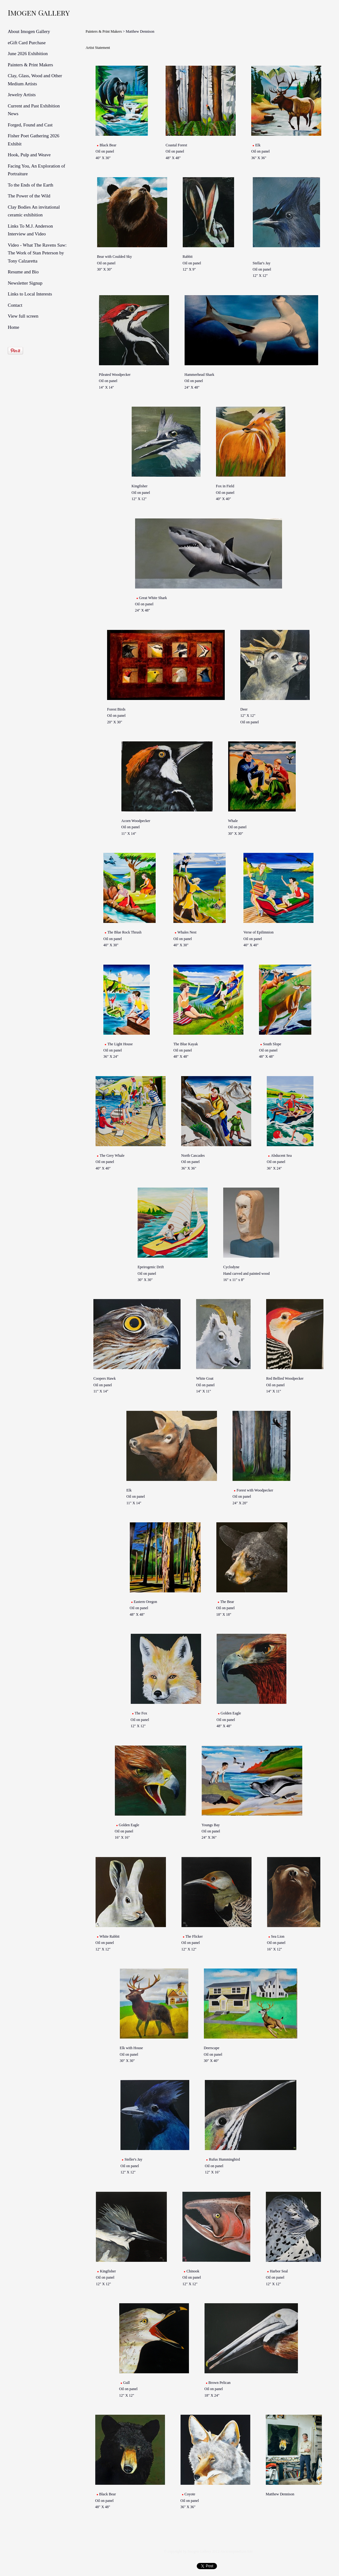 This screenshot has width=339, height=2576. What do you see at coordinates (23, 271) in the screenshot?
I see `Resume and Bio` at bounding box center [23, 271].